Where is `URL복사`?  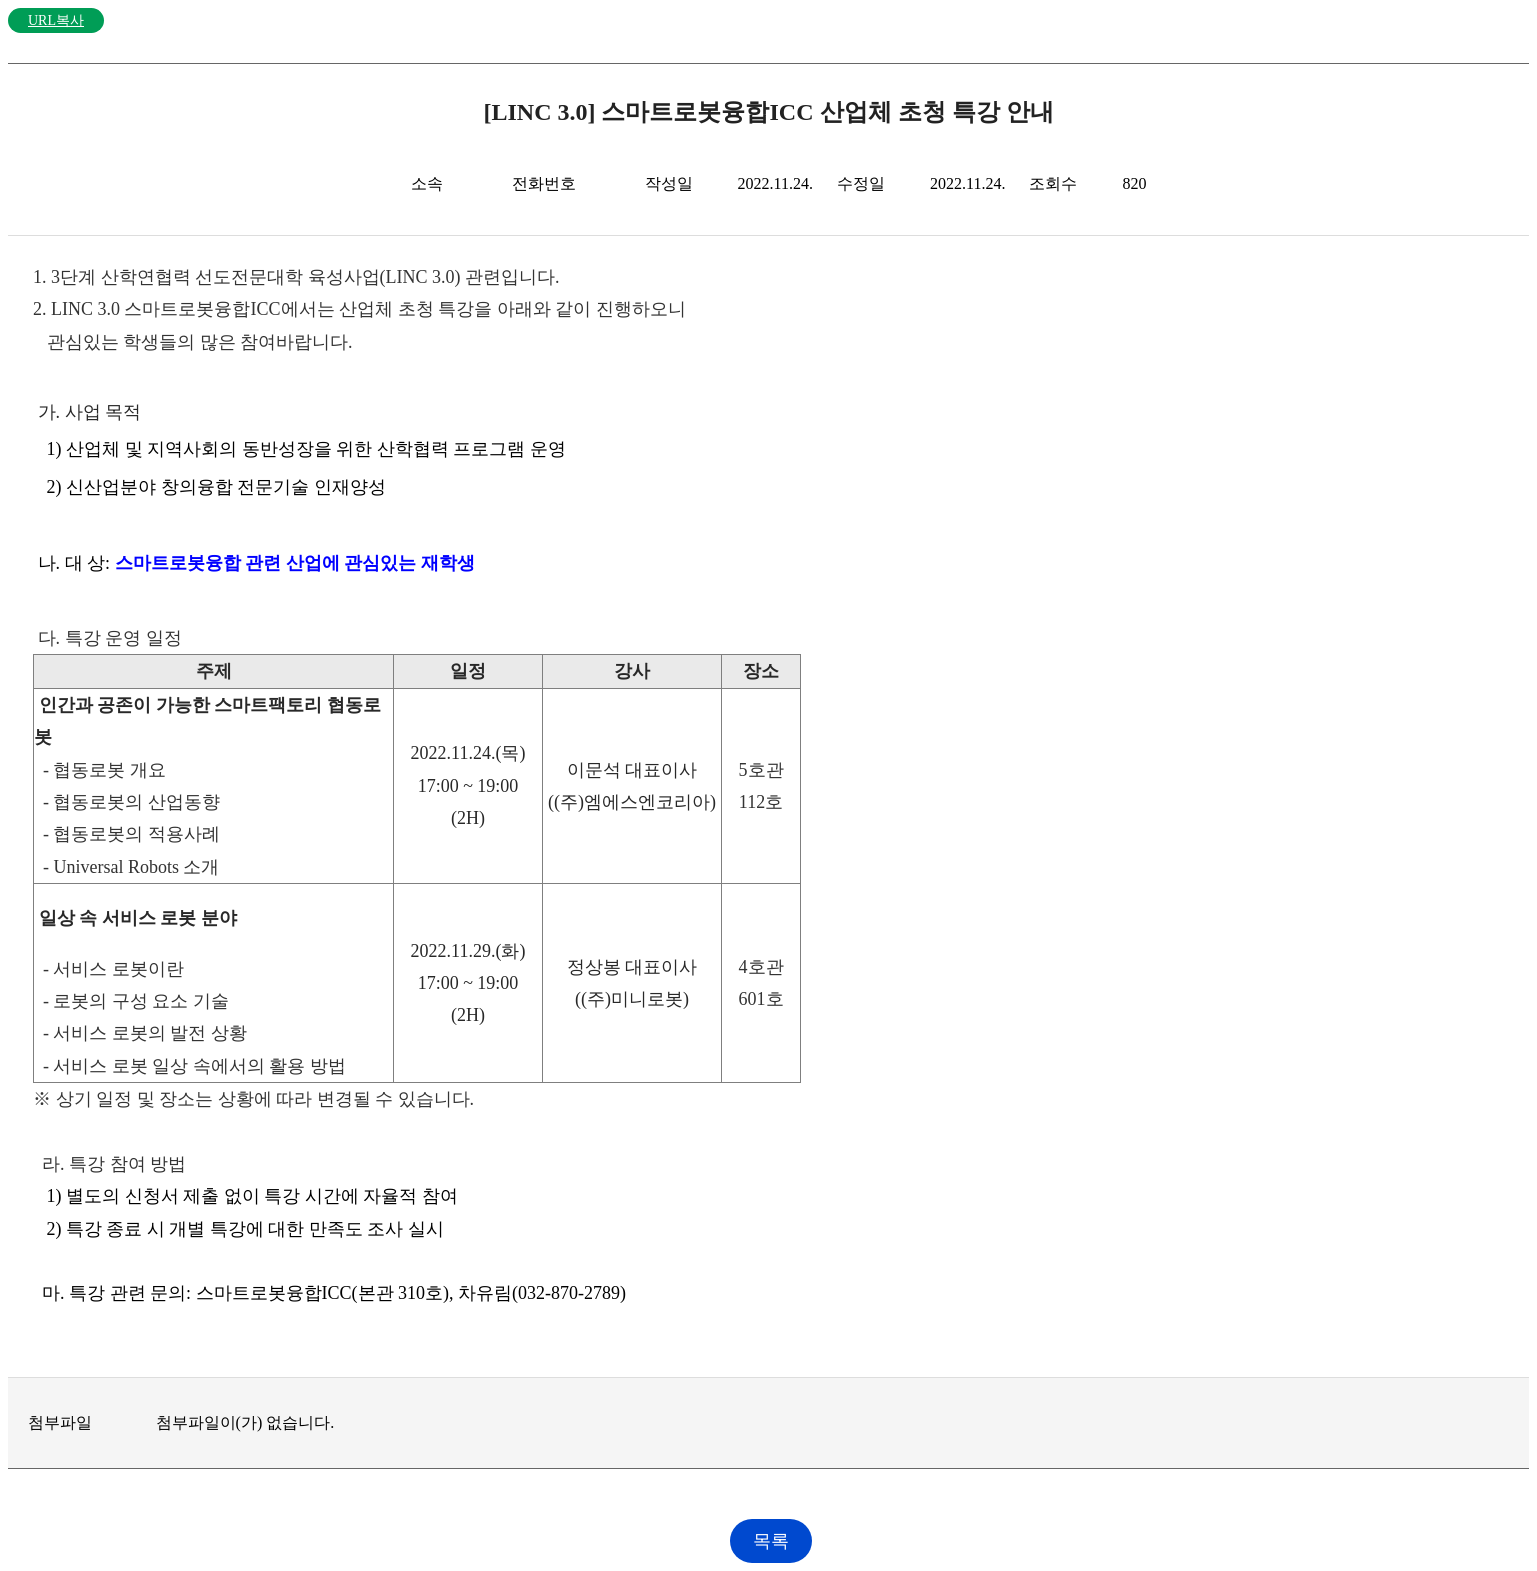 URL복사 is located at coordinates (56, 20).